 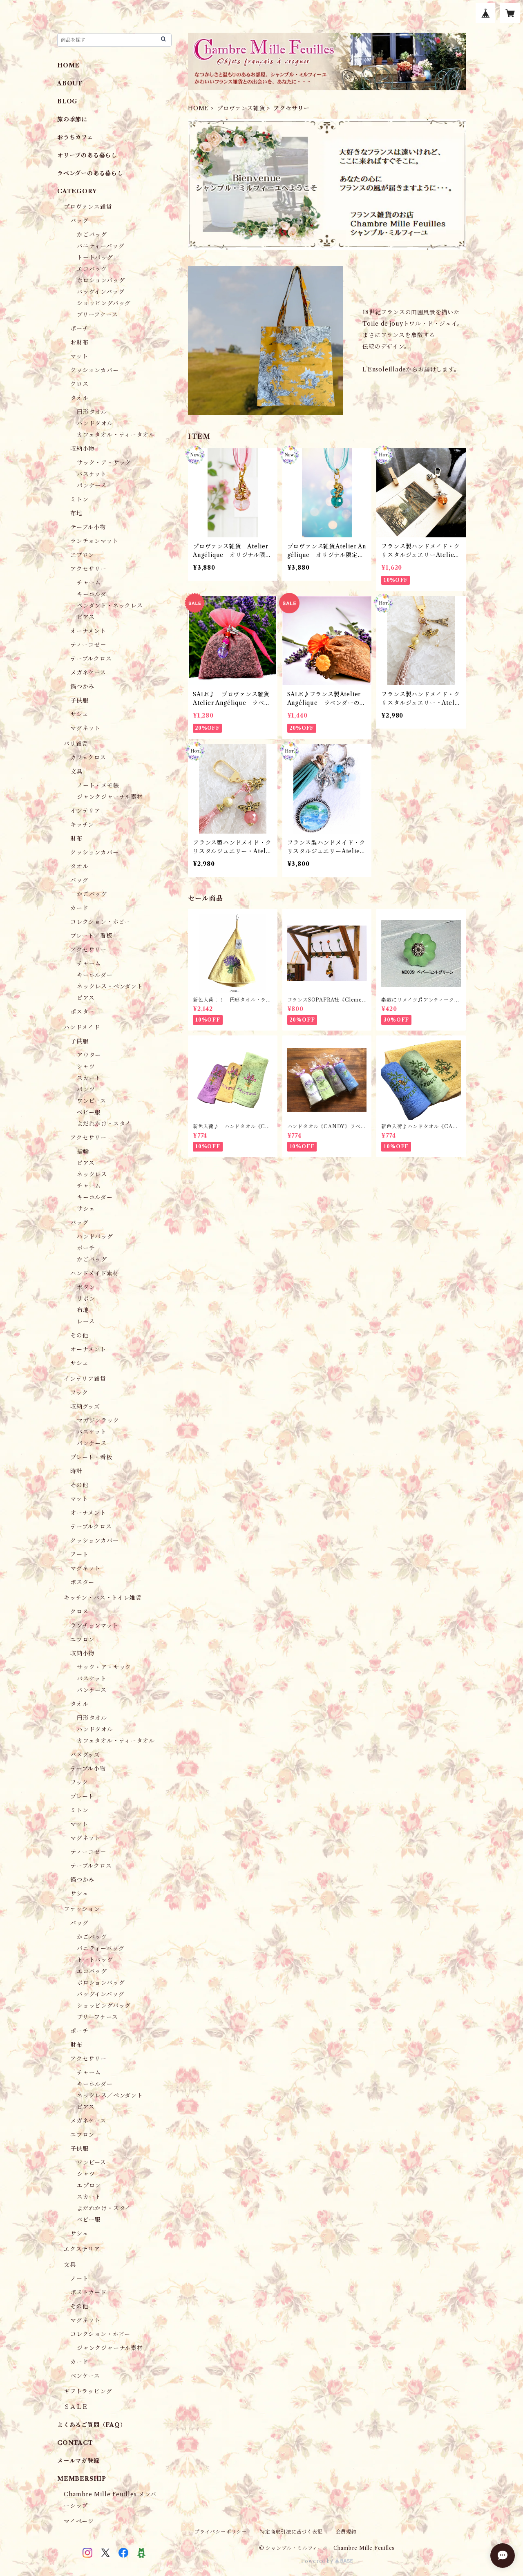 What do you see at coordinates (85, 1754) in the screenshot?
I see `バスグッズ` at bounding box center [85, 1754].